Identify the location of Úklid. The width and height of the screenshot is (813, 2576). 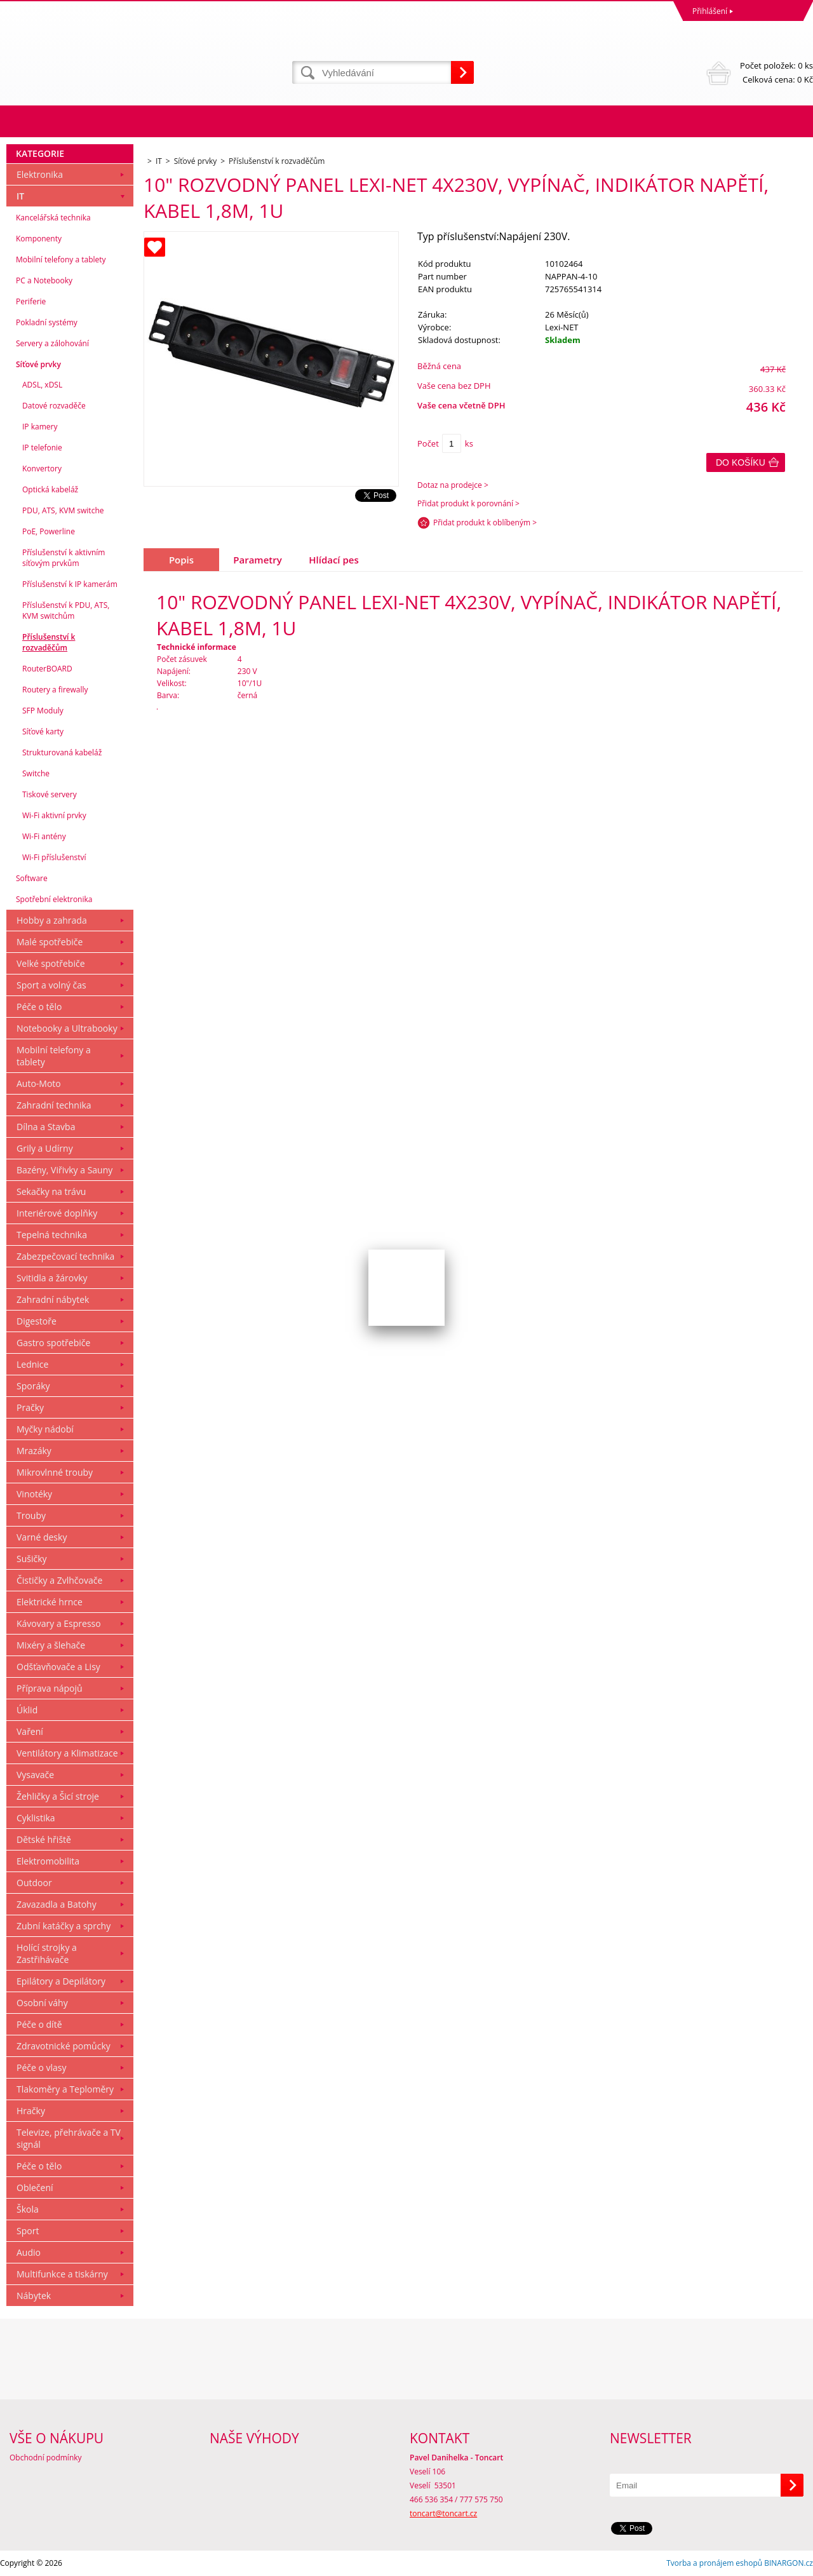
(27, 1710).